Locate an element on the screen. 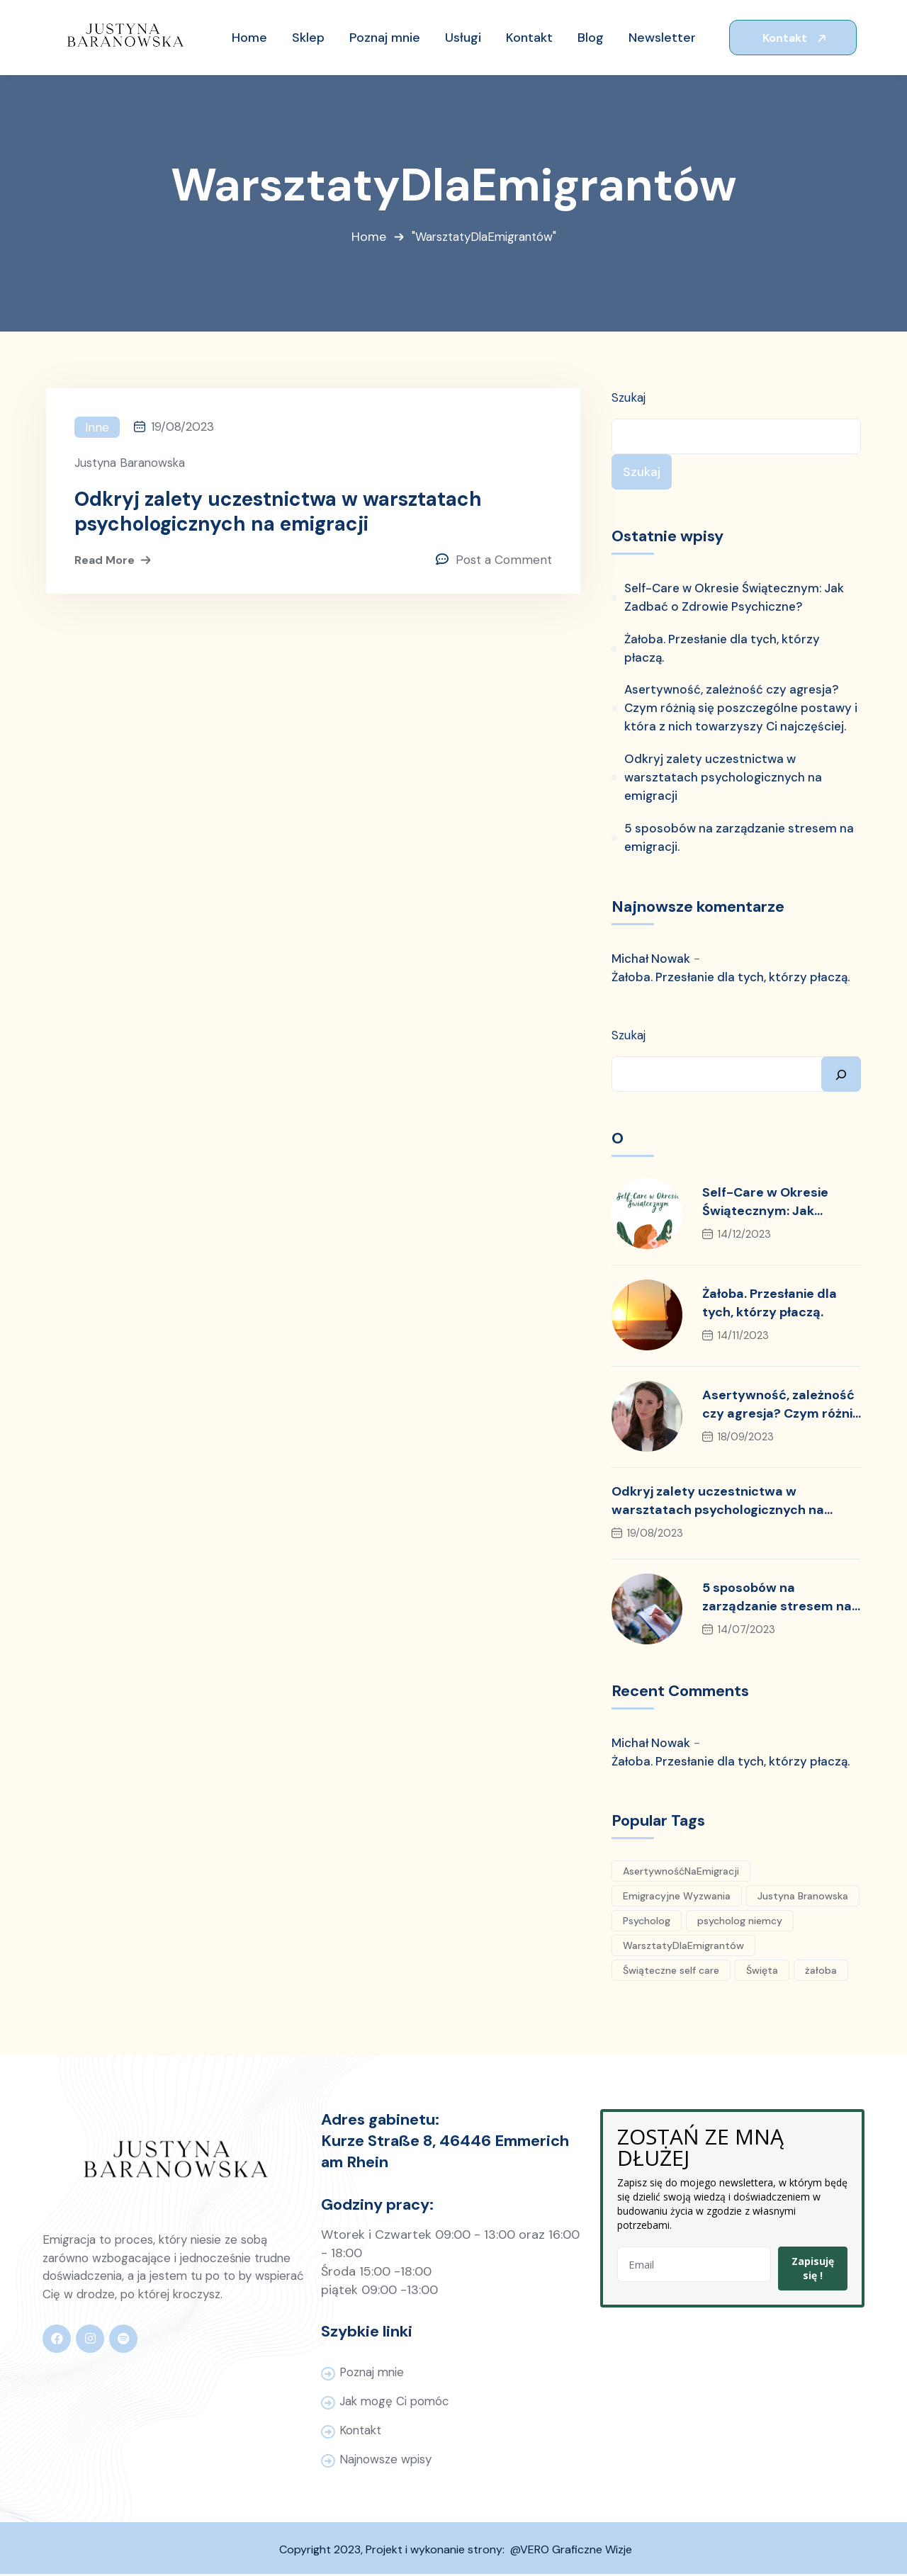 This screenshot has width=907, height=2576. Kontakt is located at coordinates (795, 37).